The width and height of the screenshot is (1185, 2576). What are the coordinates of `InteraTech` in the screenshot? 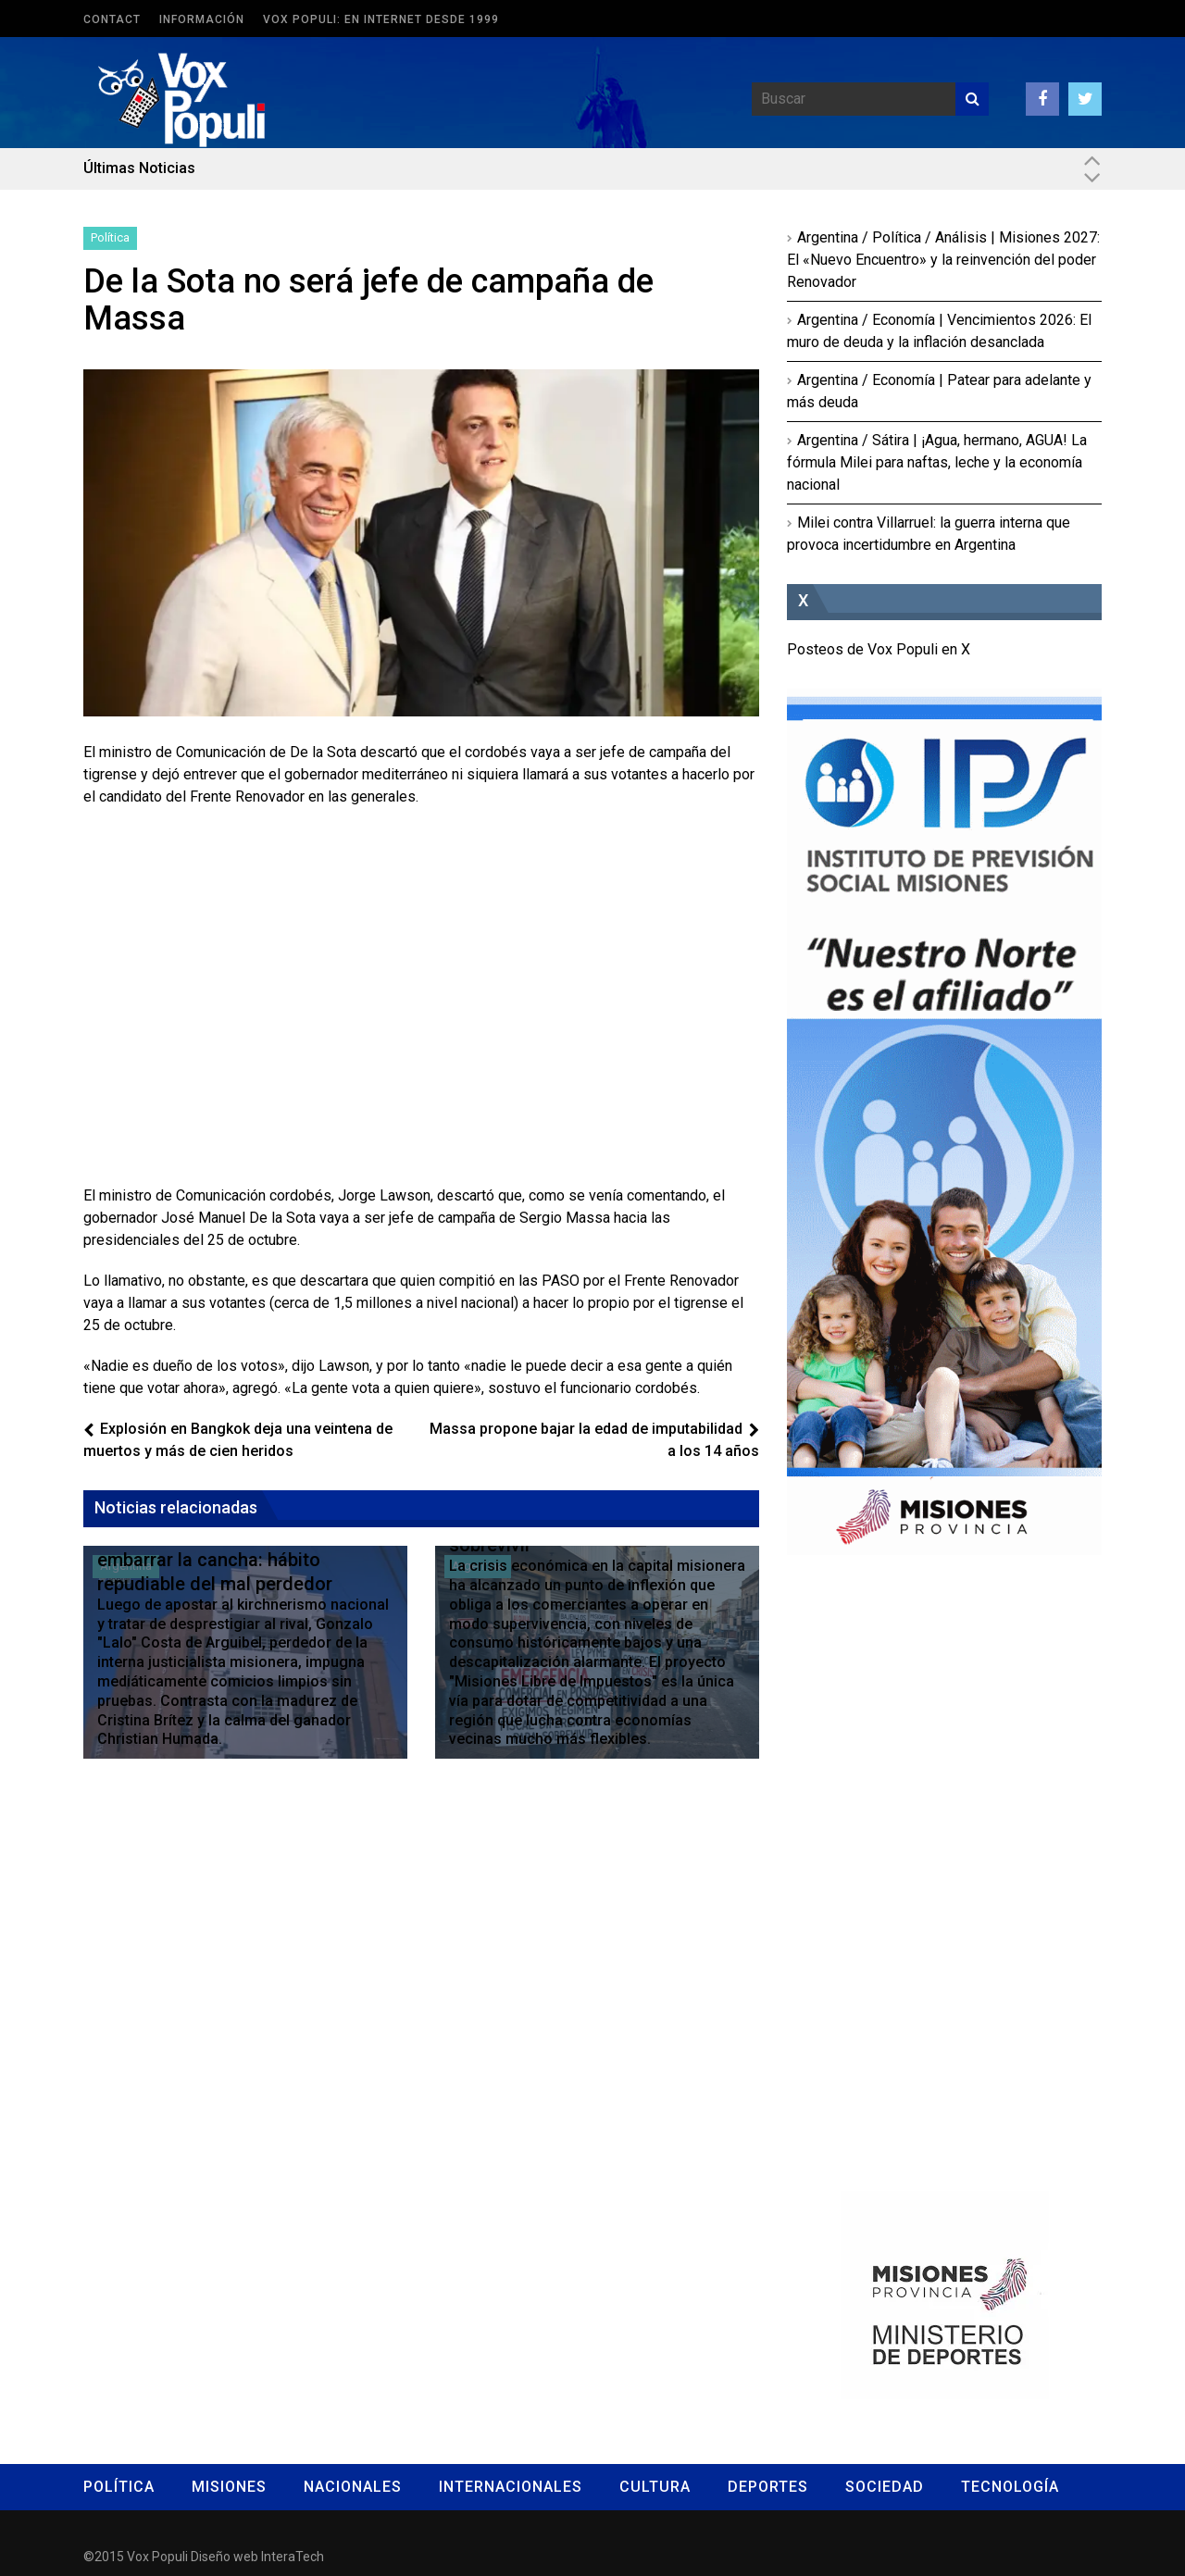 It's located at (292, 2556).